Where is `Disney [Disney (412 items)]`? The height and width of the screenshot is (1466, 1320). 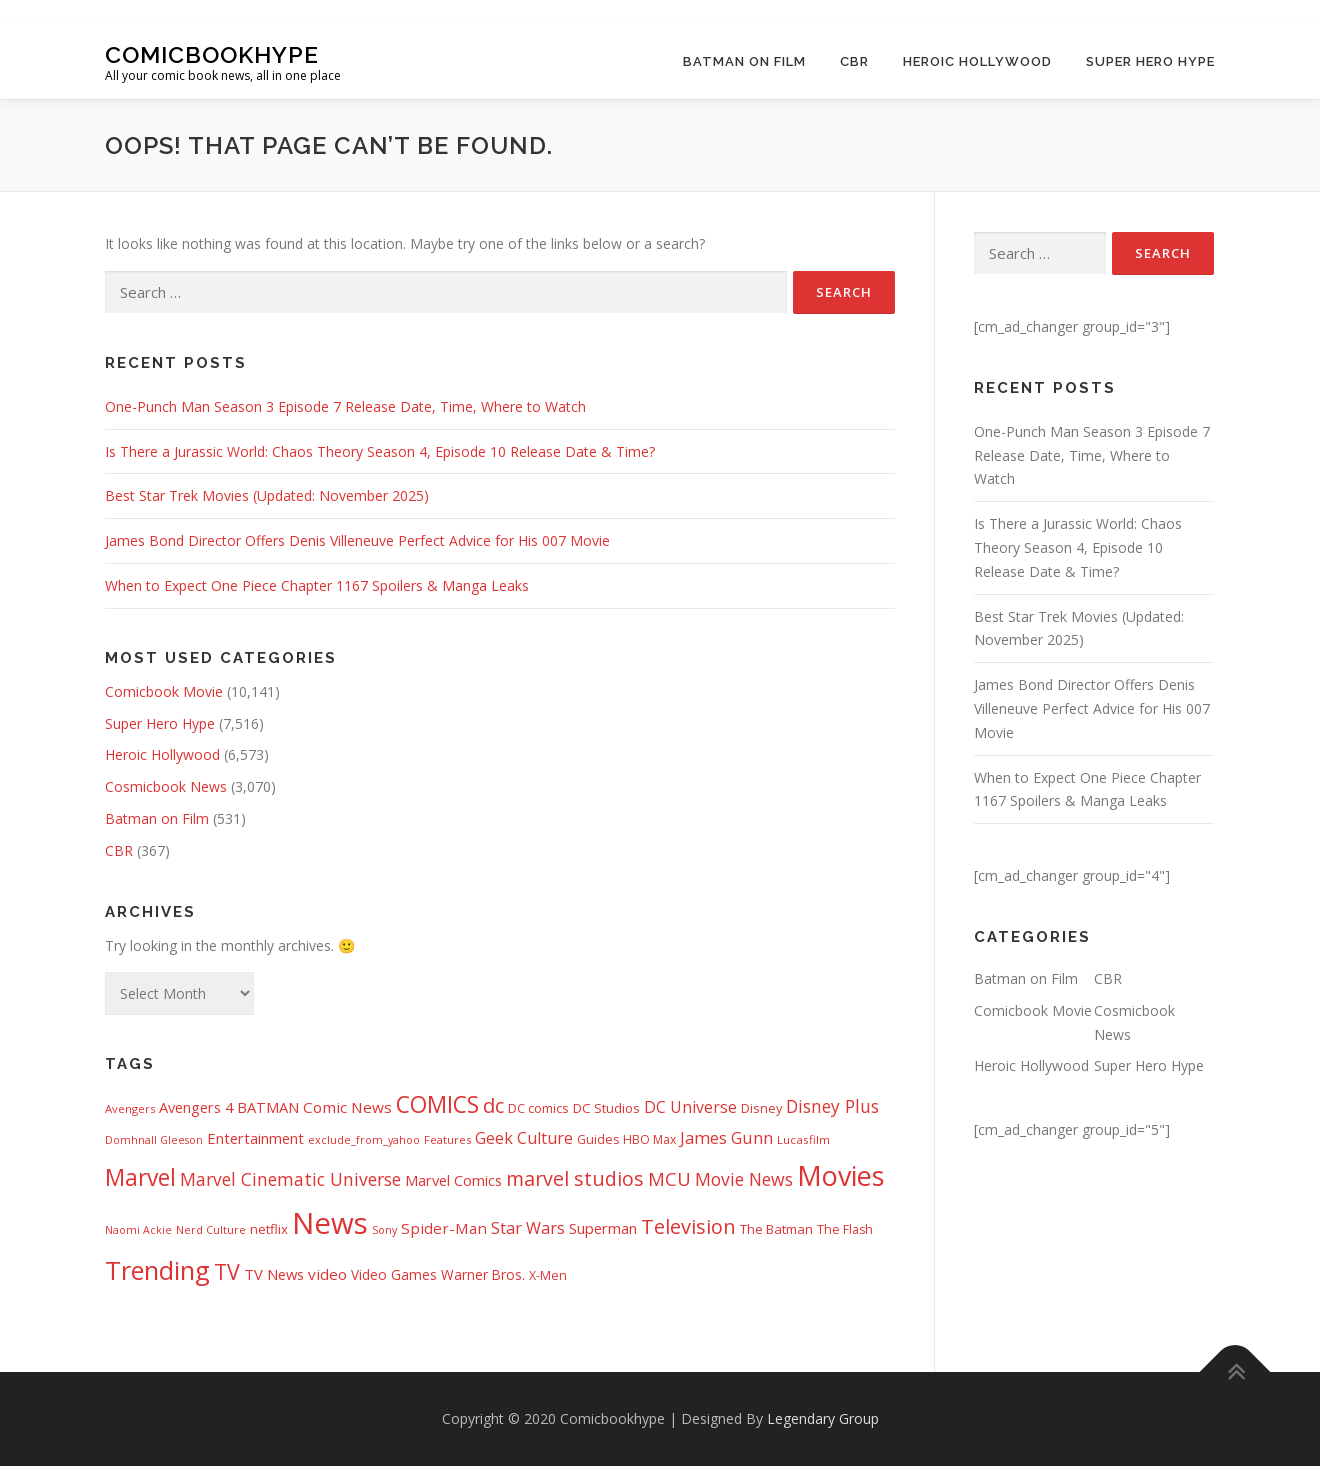
Disney [Disney (412 items)] is located at coordinates (761, 1108).